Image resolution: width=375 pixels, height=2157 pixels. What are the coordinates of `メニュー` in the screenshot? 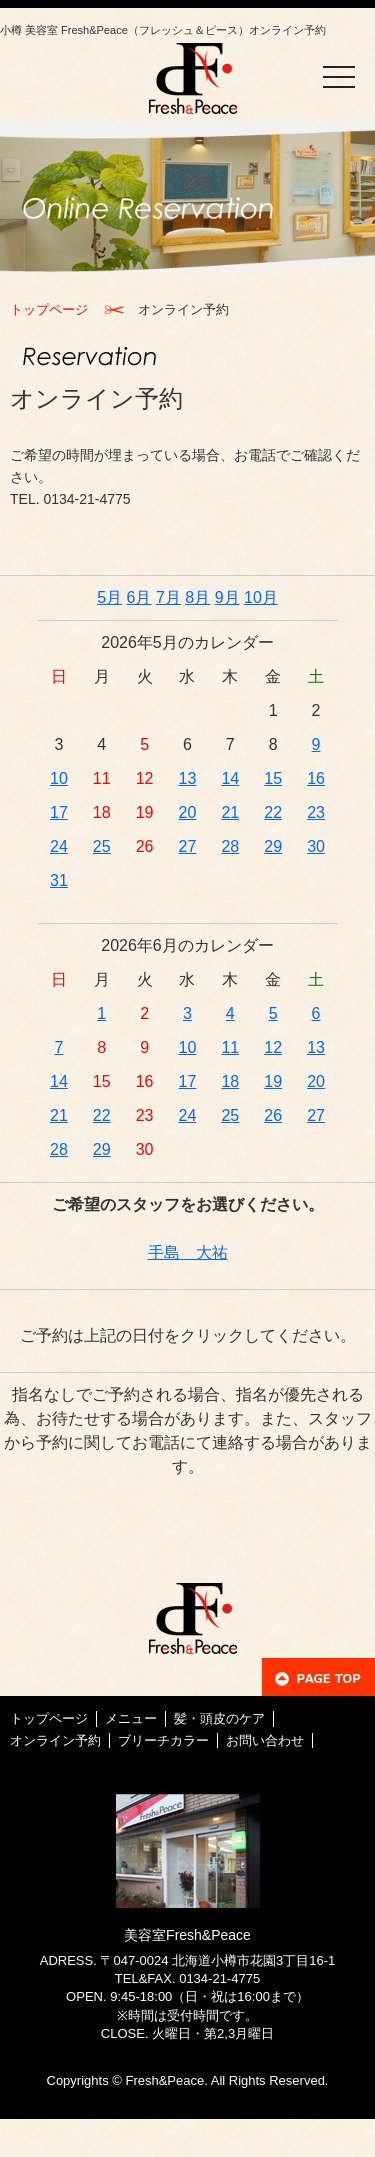 It's located at (131, 1718).